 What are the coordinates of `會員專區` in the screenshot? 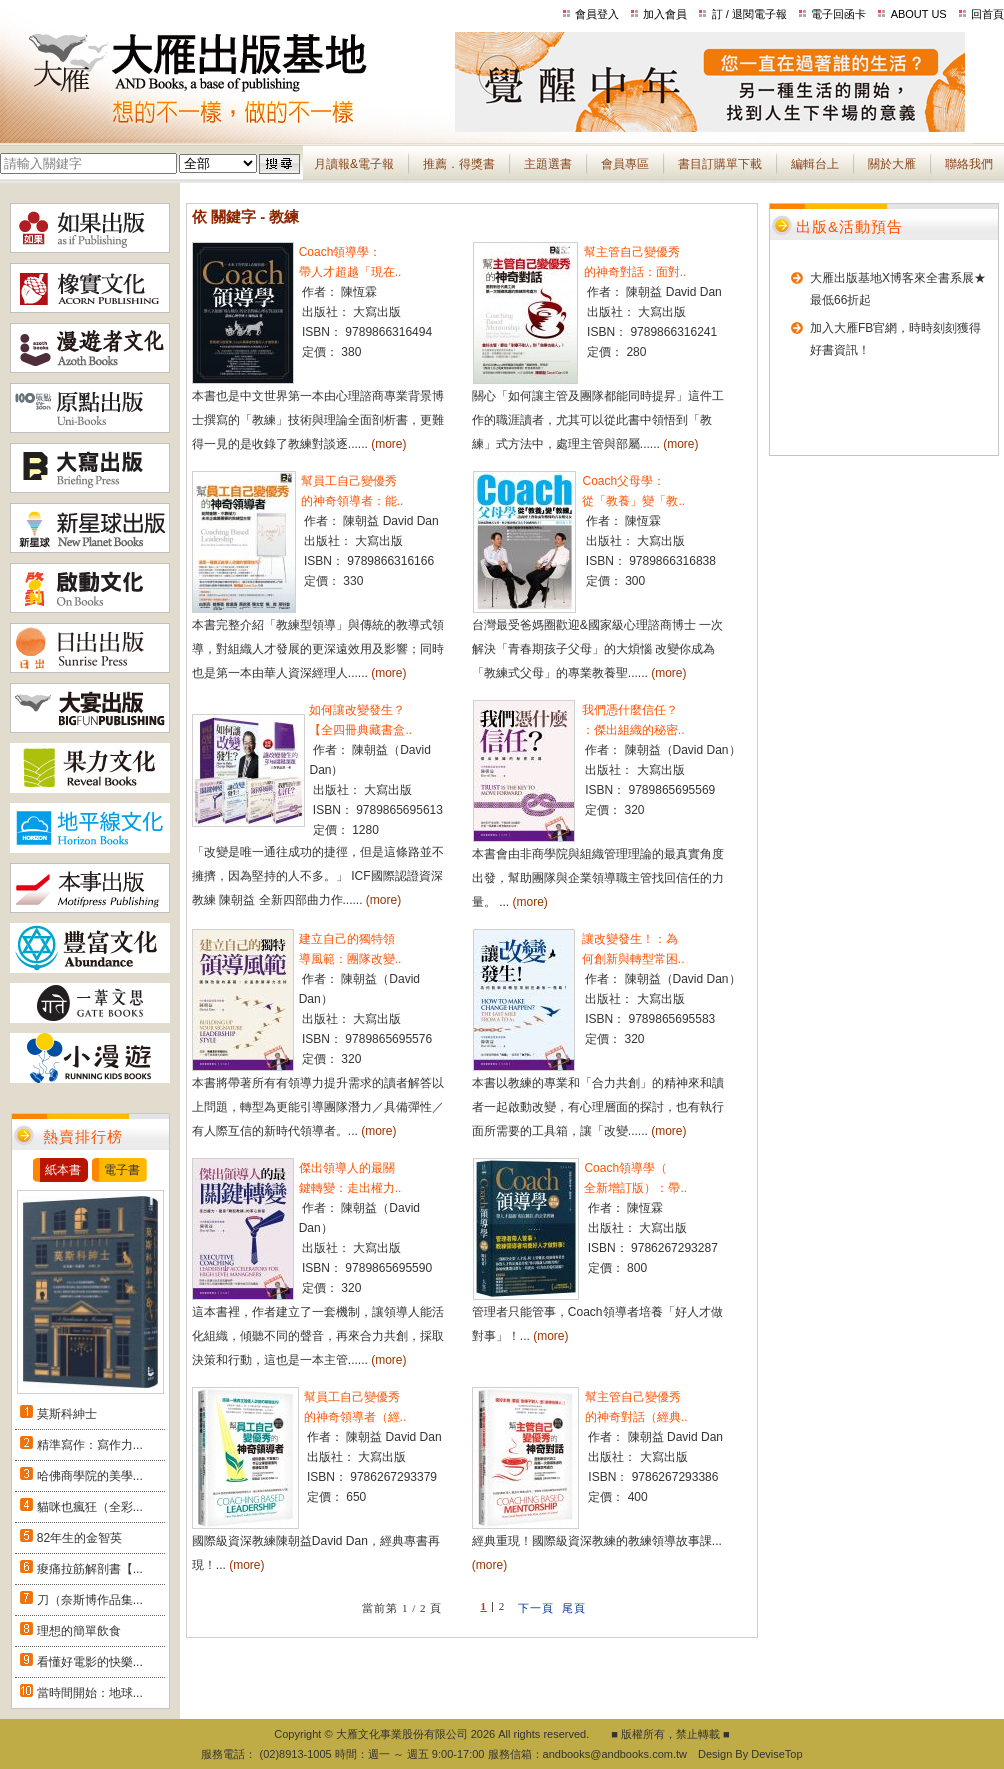 It's located at (625, 164).